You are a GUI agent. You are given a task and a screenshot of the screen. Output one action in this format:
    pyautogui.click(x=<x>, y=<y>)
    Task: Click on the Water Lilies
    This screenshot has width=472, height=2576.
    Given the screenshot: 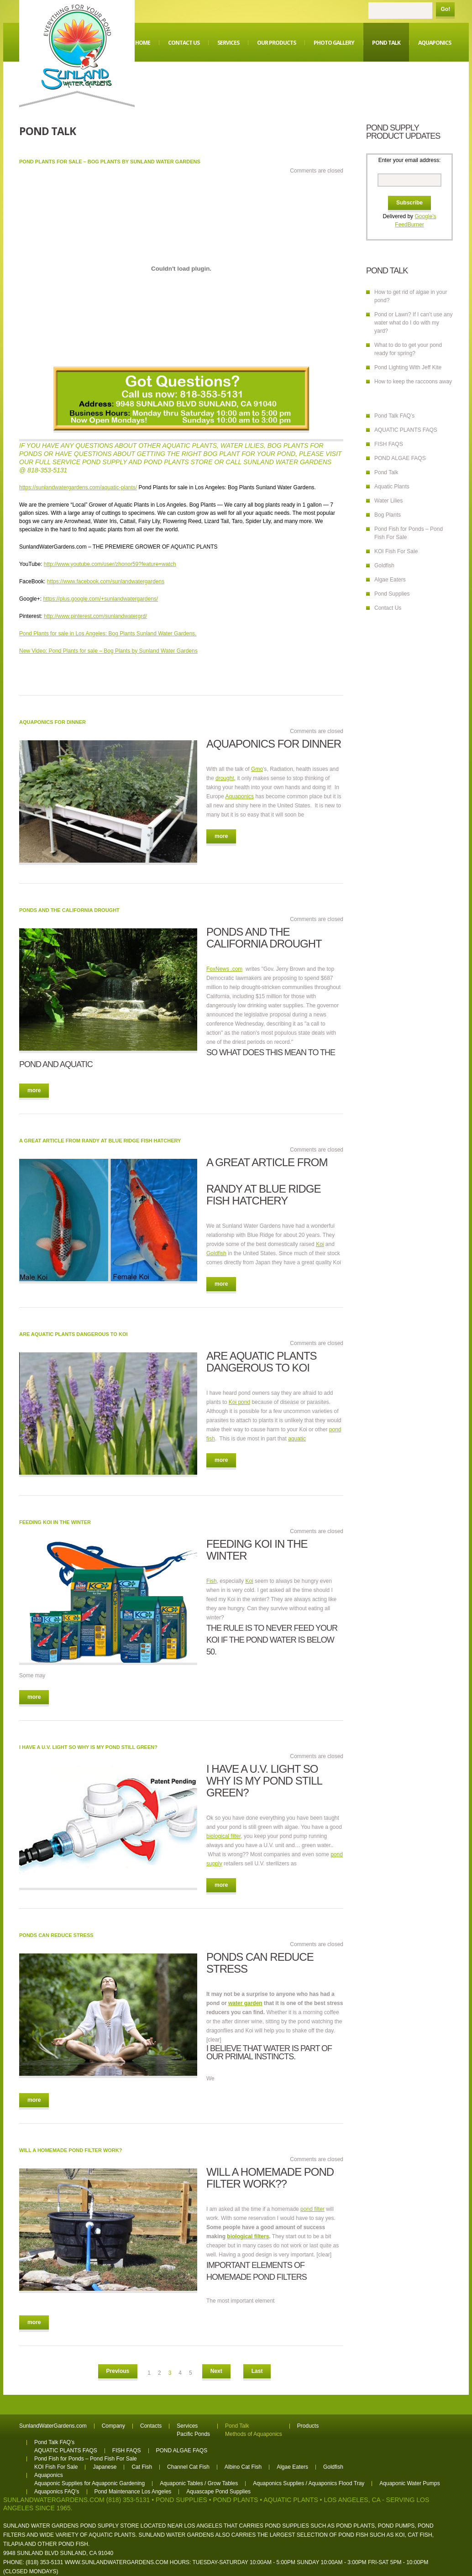 What is the action you would take?
    pyautogui.click(x=388, y=500)
    